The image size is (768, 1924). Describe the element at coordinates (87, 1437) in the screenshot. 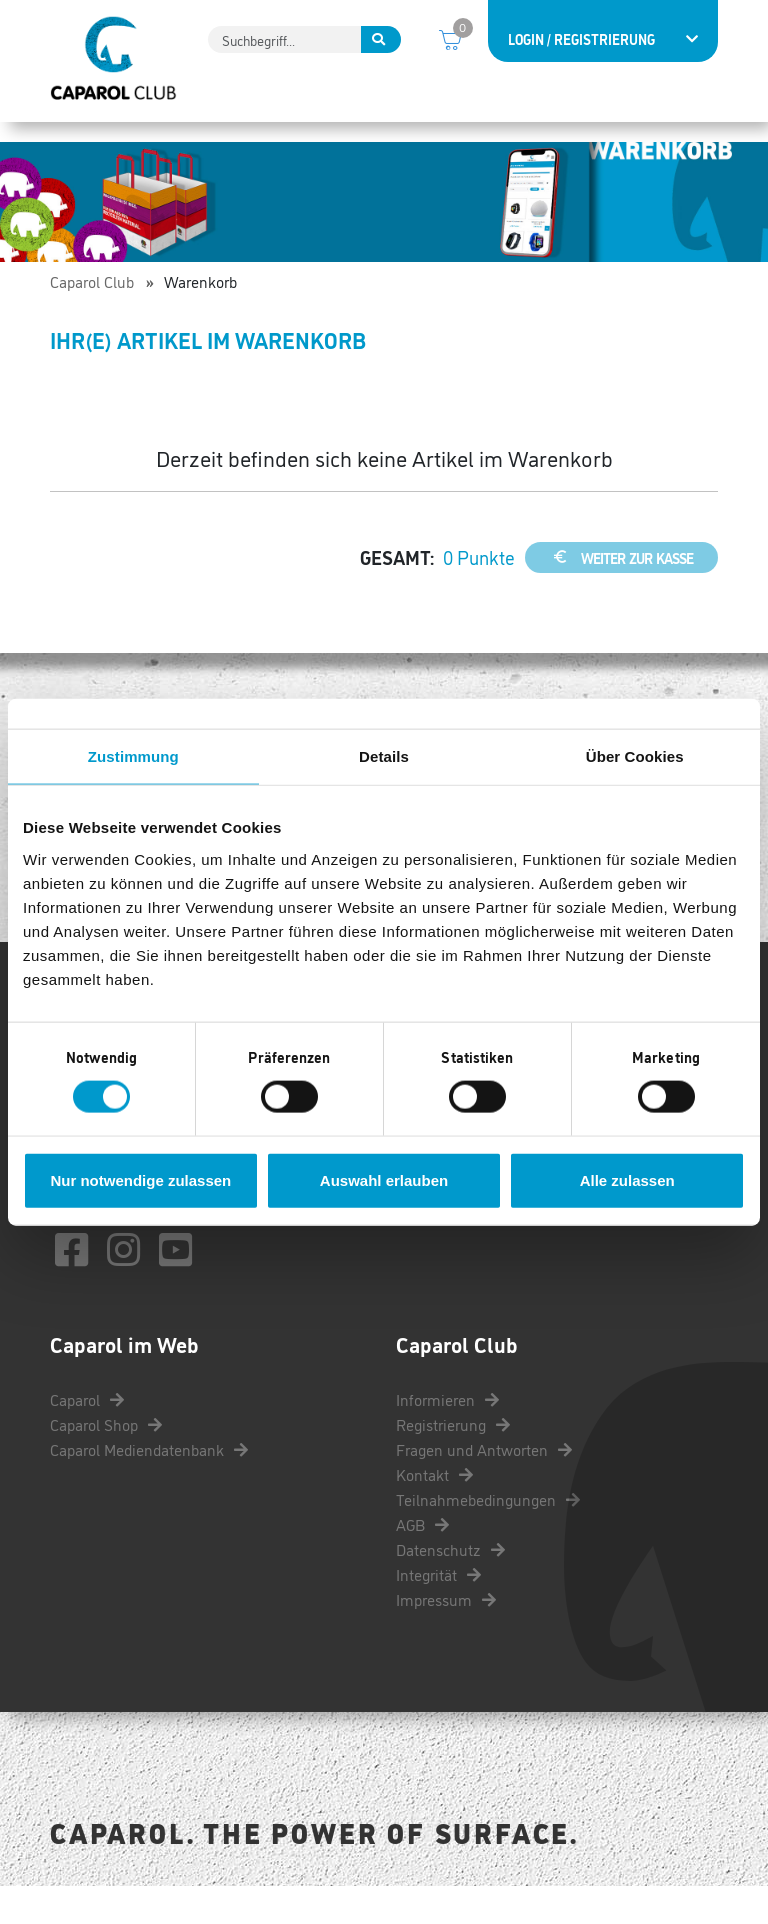

I see `Caparol` at that location.